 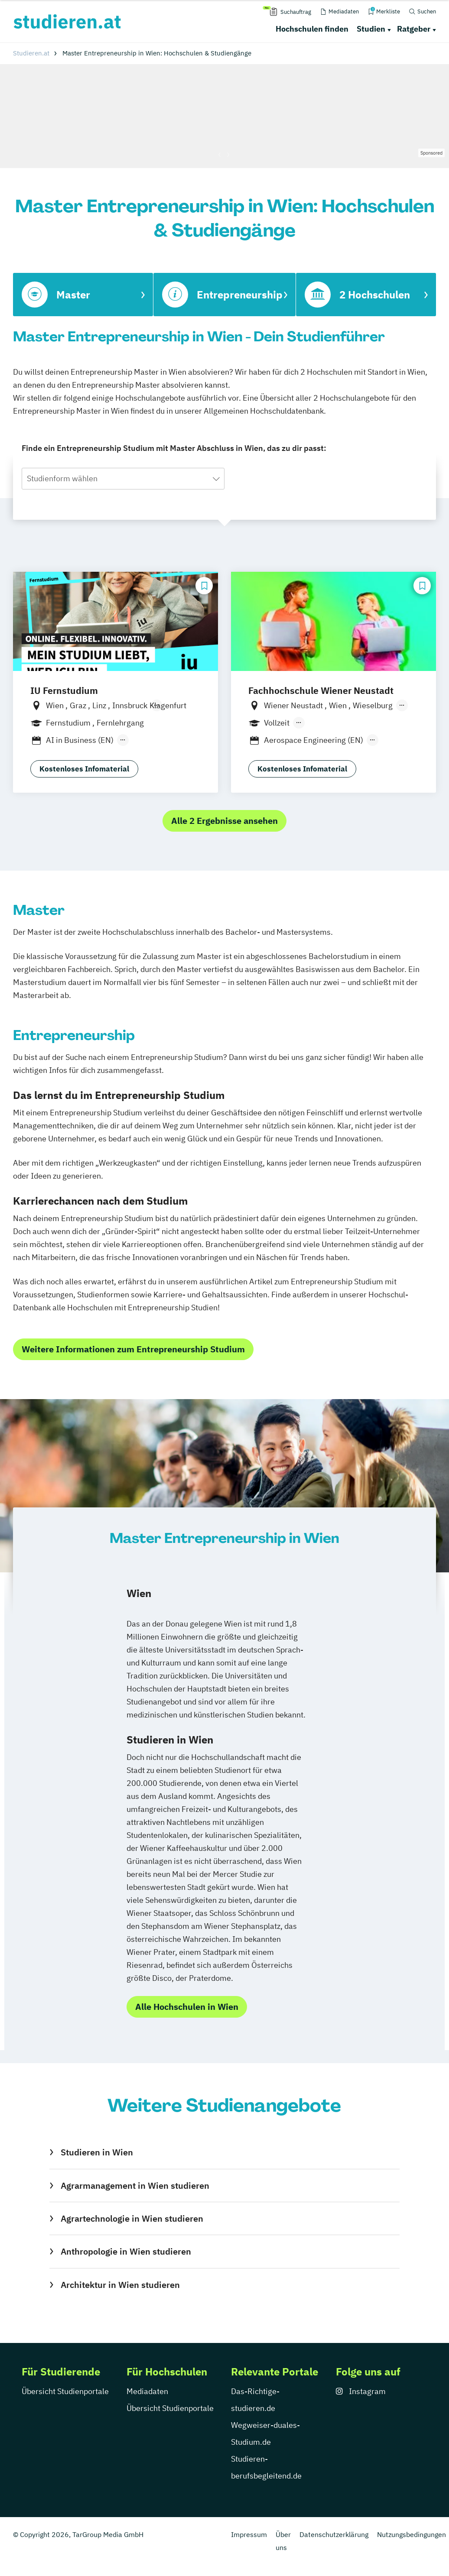 What do you see at coordinates (249, 2534) in the screenshot?
I see `Impressum` at bounding box center [249, 2534].